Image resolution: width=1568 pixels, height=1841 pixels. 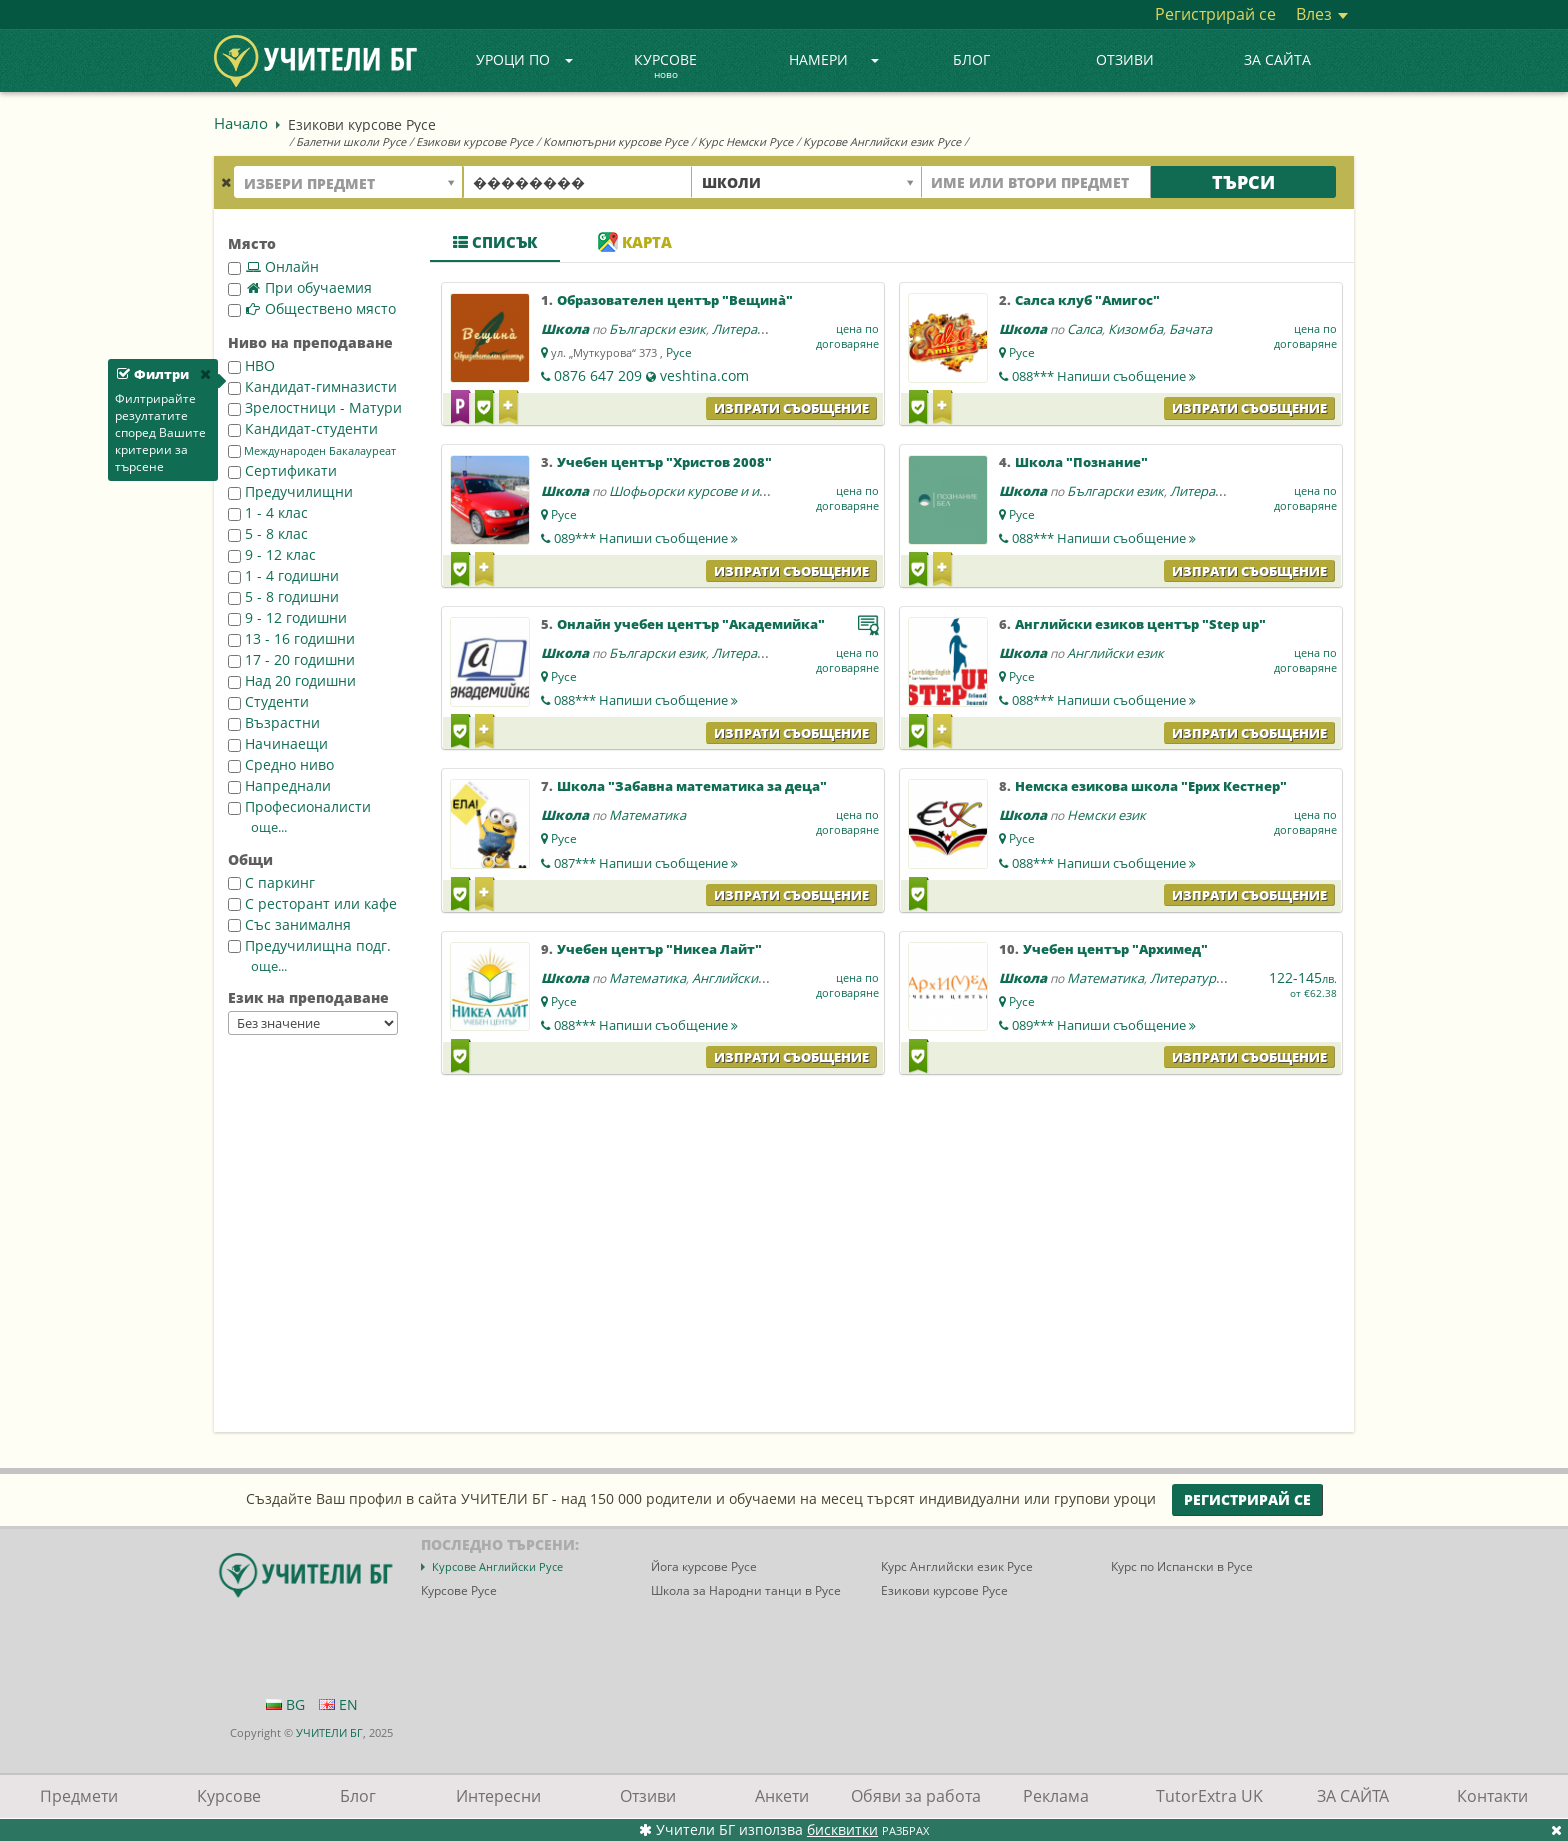 I want to click on Литература - БЕЛ, so click(x=765, y=329).